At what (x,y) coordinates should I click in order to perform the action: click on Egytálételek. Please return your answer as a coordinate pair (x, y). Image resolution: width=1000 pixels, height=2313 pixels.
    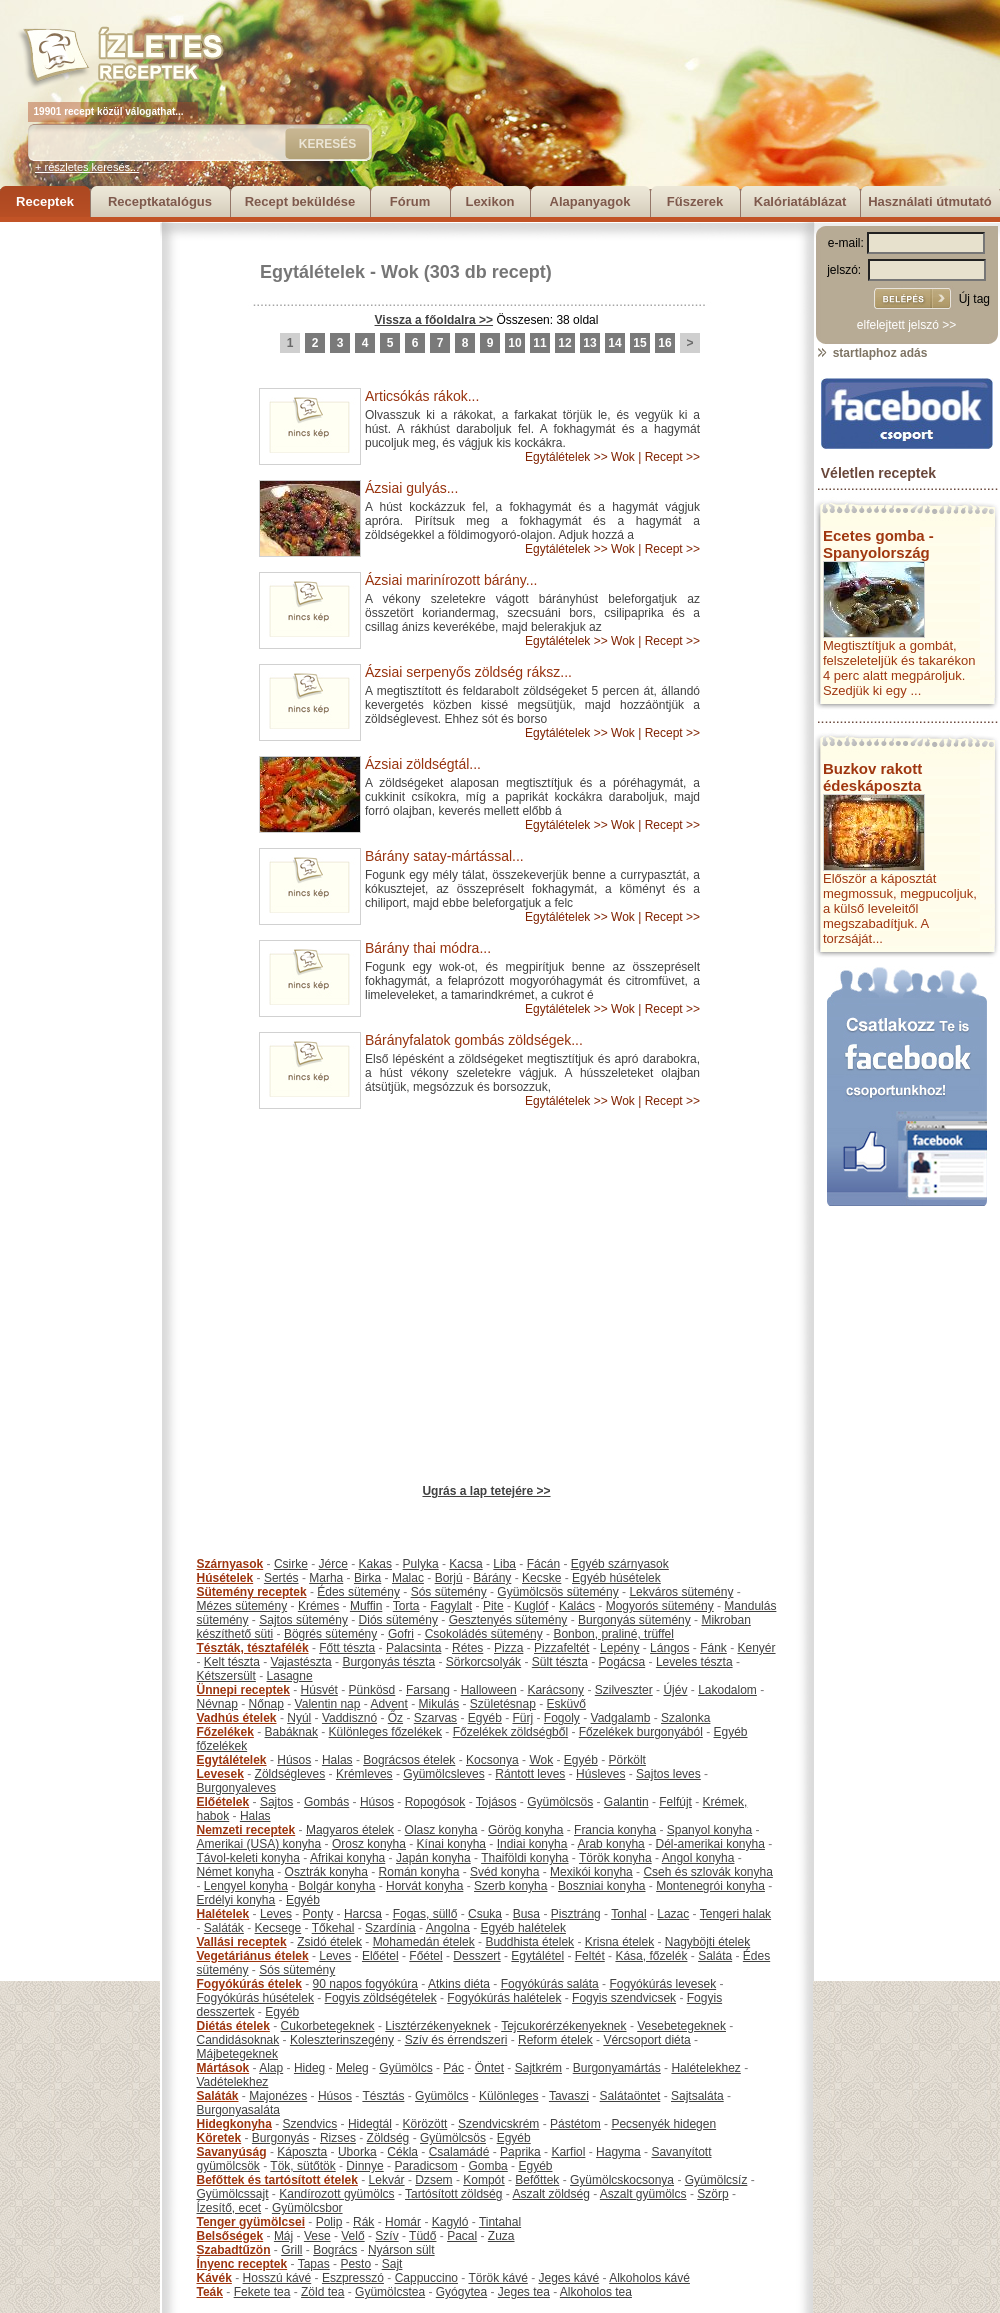
    Looking at the image, I should click on (312, 272).